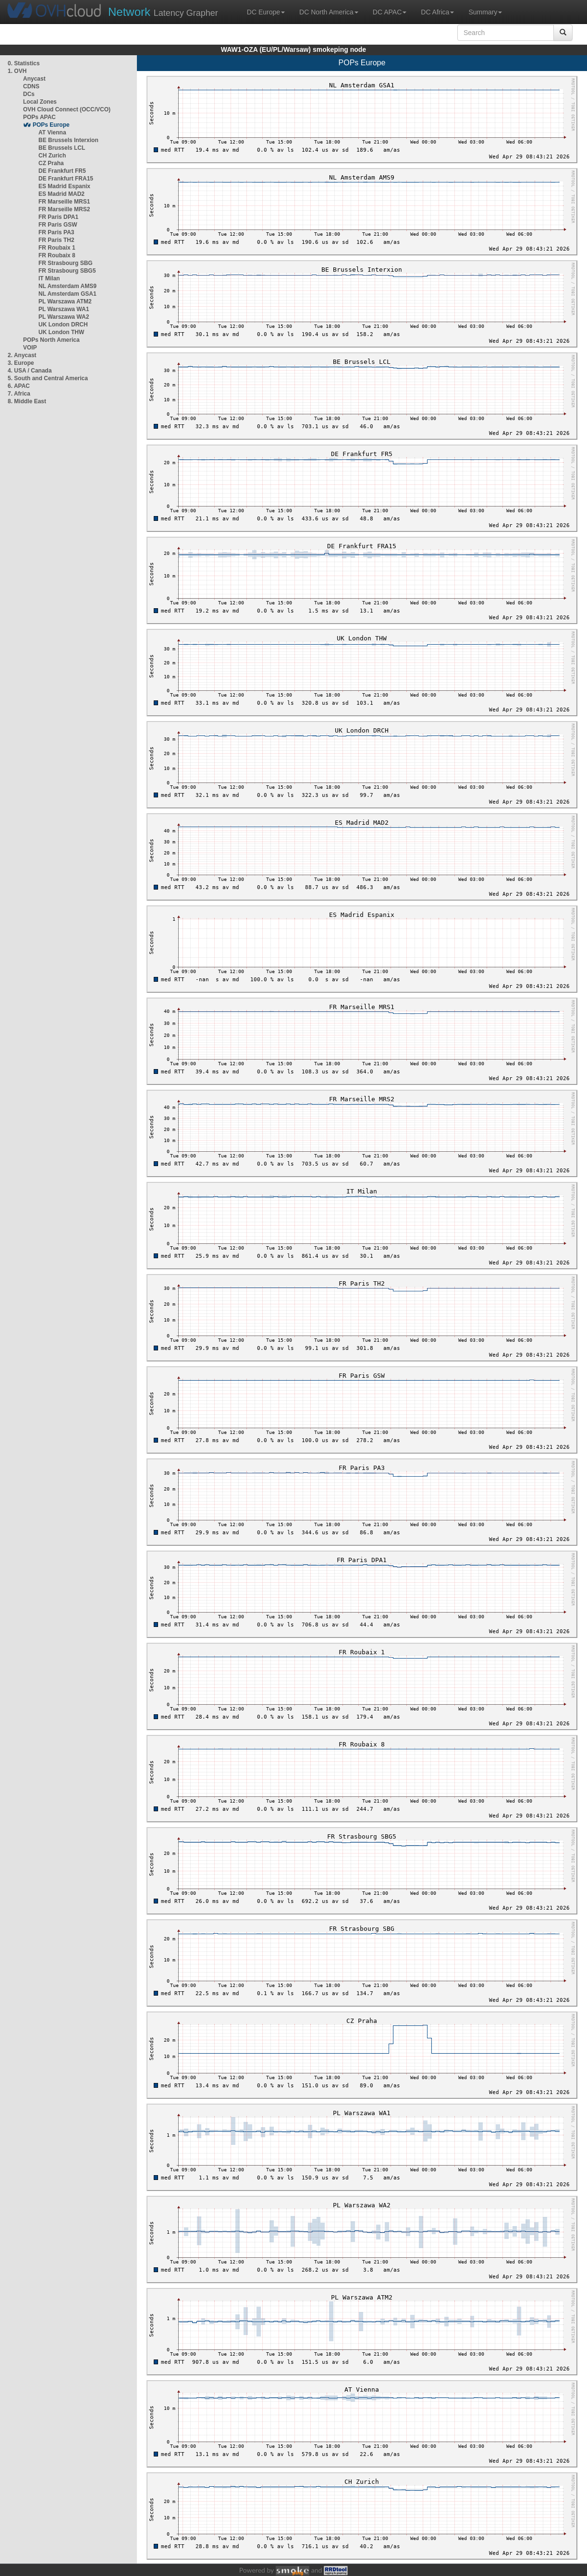  Describe the element at coordinates (39, 117) in the screenshot. I see `POPs APAC` at that location.